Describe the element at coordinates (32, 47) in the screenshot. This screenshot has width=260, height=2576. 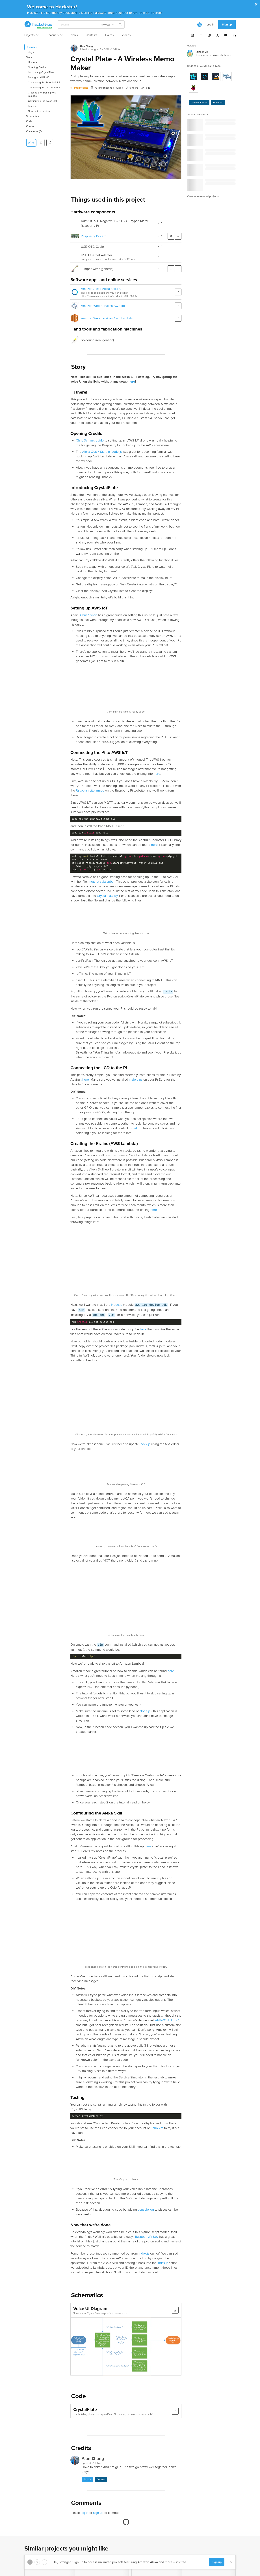
I see `Overview` at that location.